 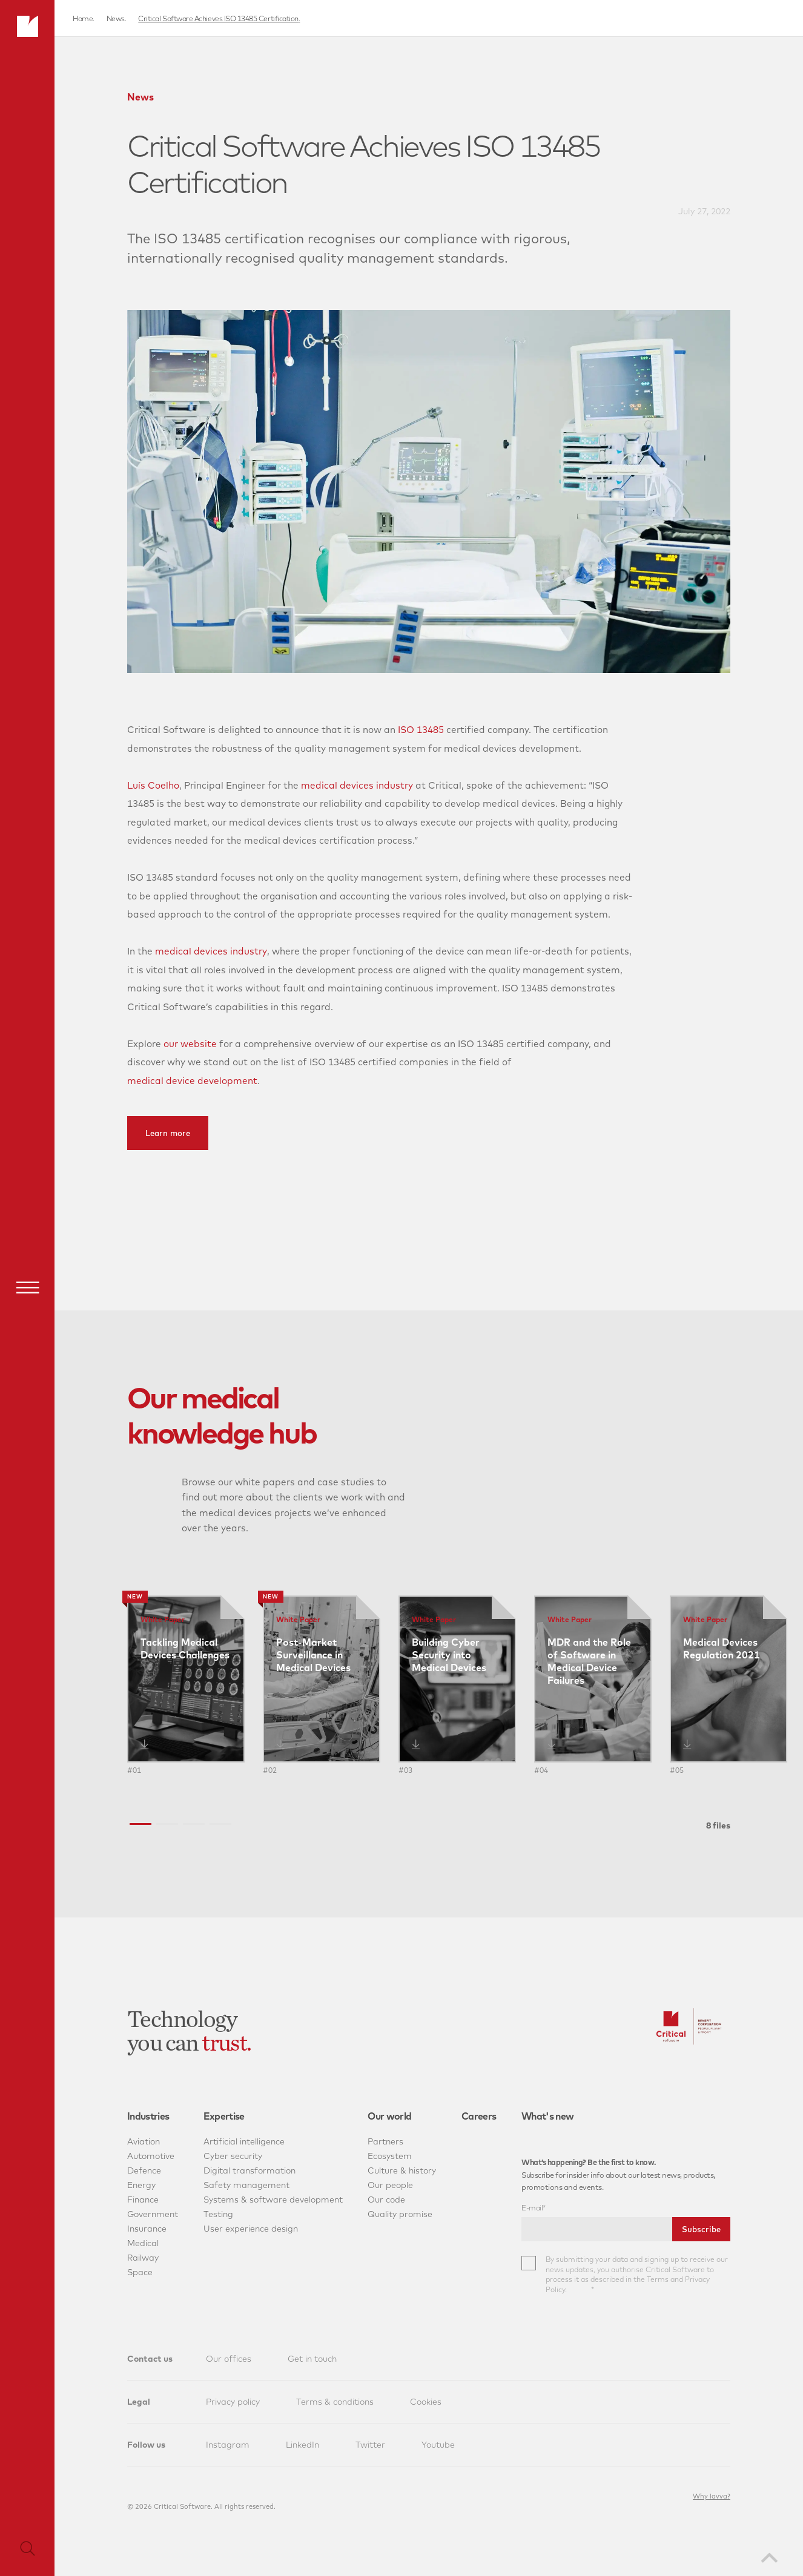 I want to click on our website, so click(x=190, y=1044).